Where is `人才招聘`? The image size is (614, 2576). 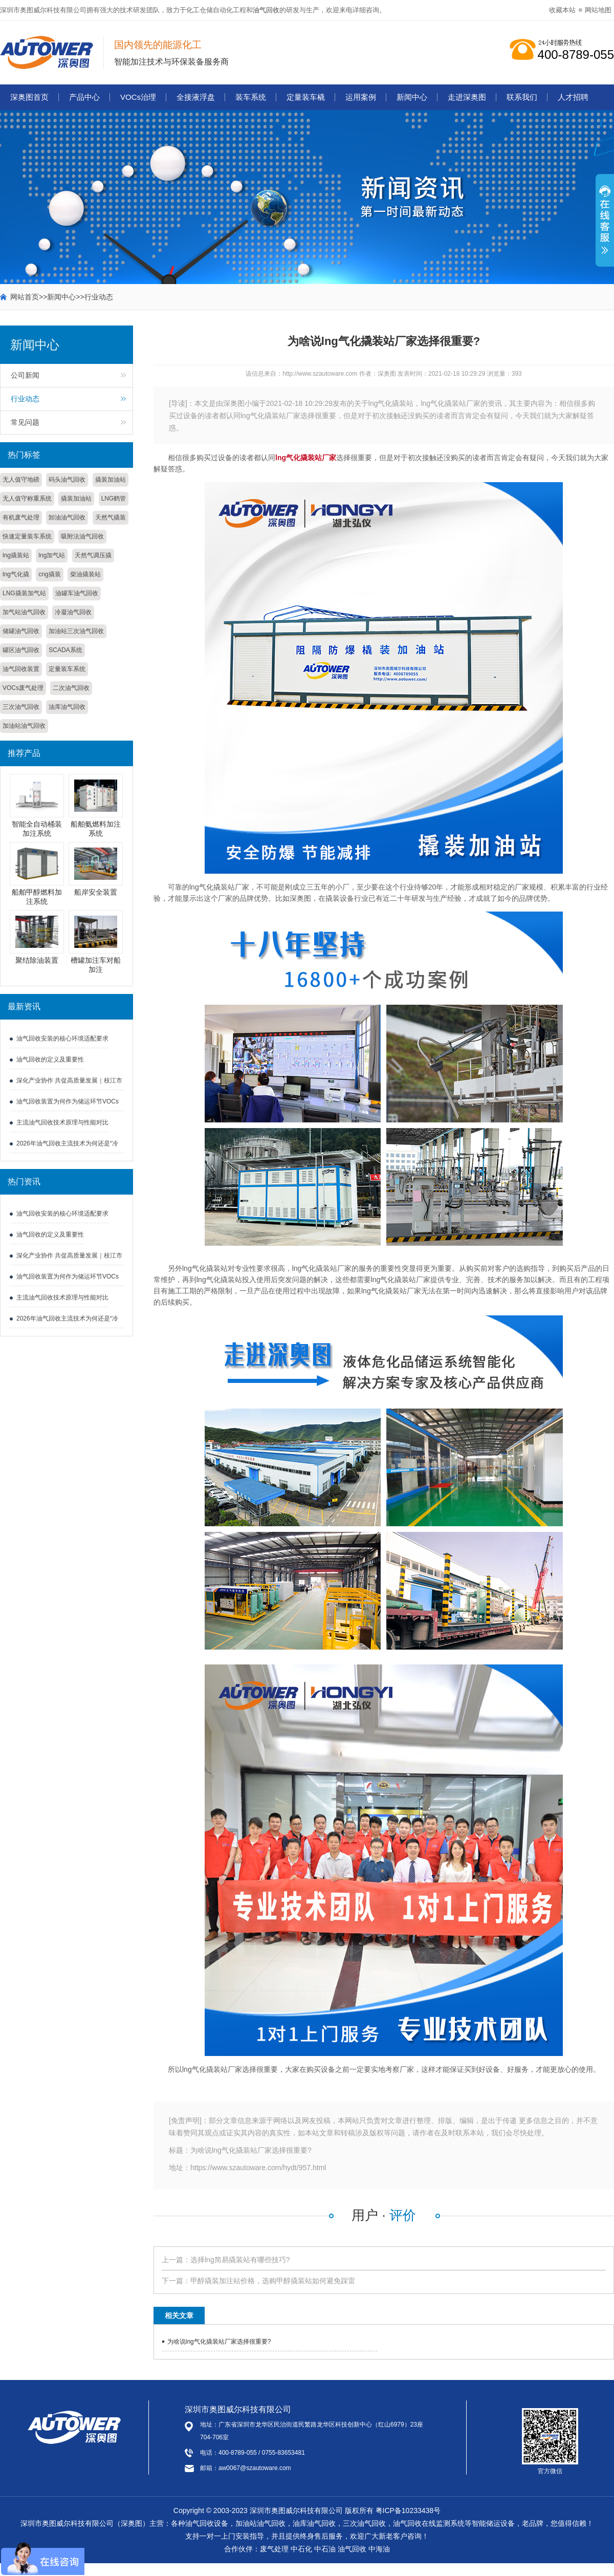 人才招聘 is located at coordinates (573, 97).